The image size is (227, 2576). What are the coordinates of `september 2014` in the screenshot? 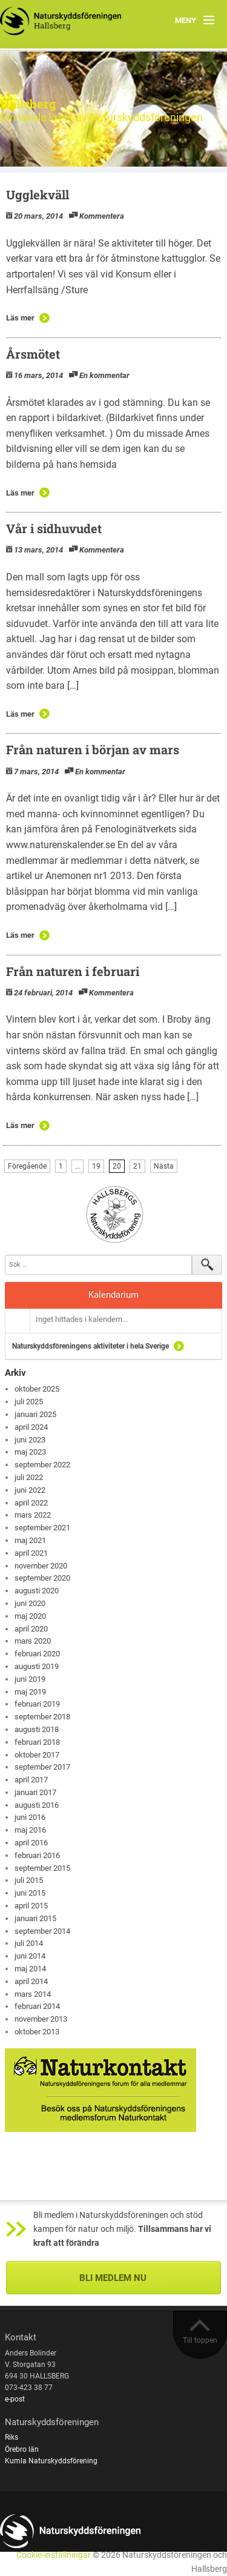 It's located at (42, 1931).